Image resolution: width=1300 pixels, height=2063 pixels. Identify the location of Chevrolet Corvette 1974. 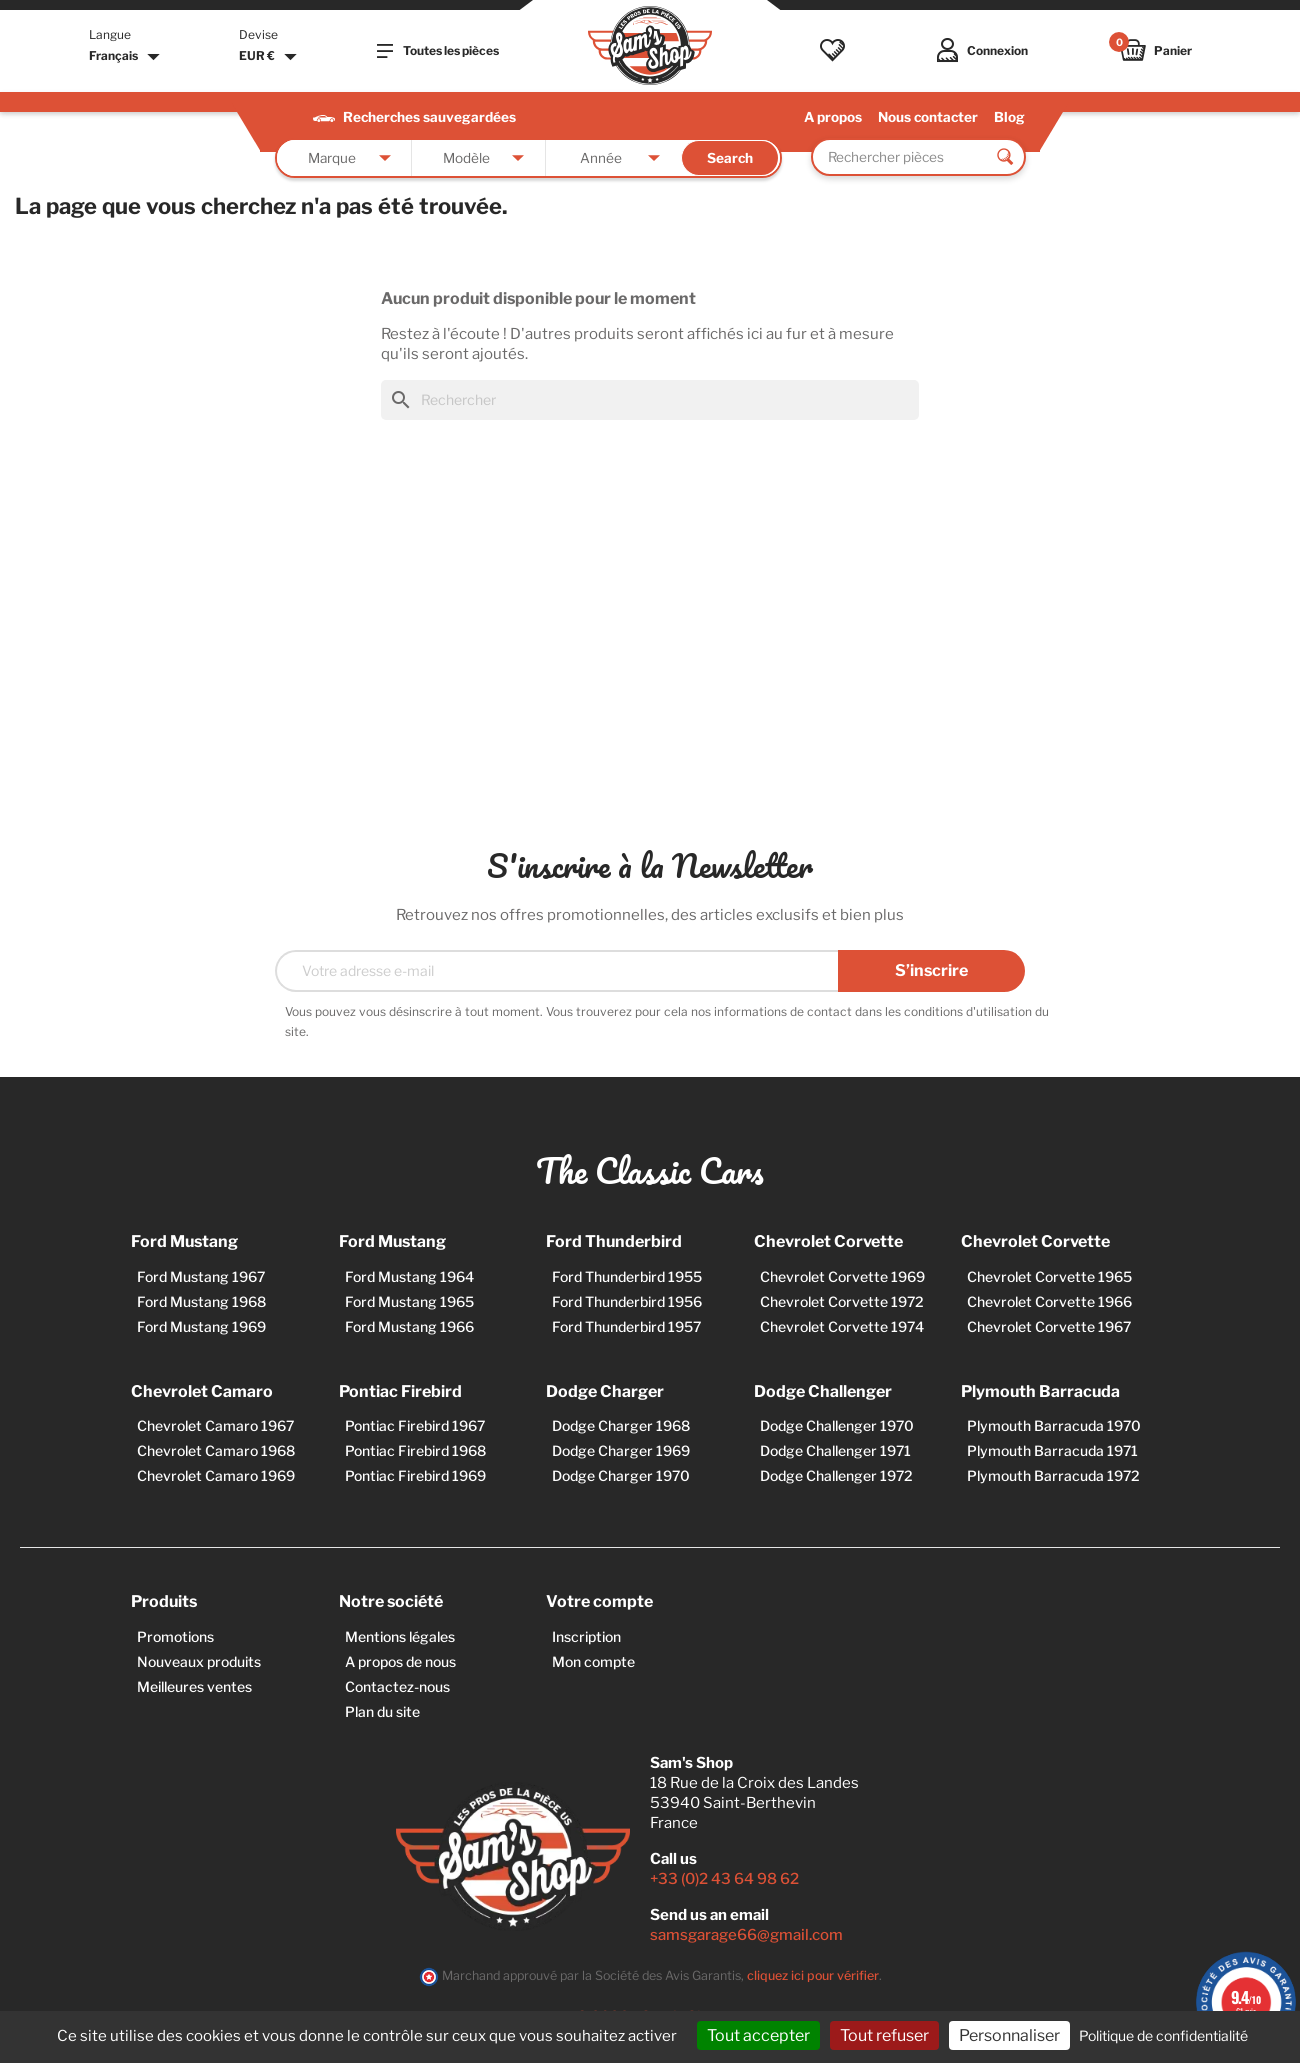
(842, 1326).